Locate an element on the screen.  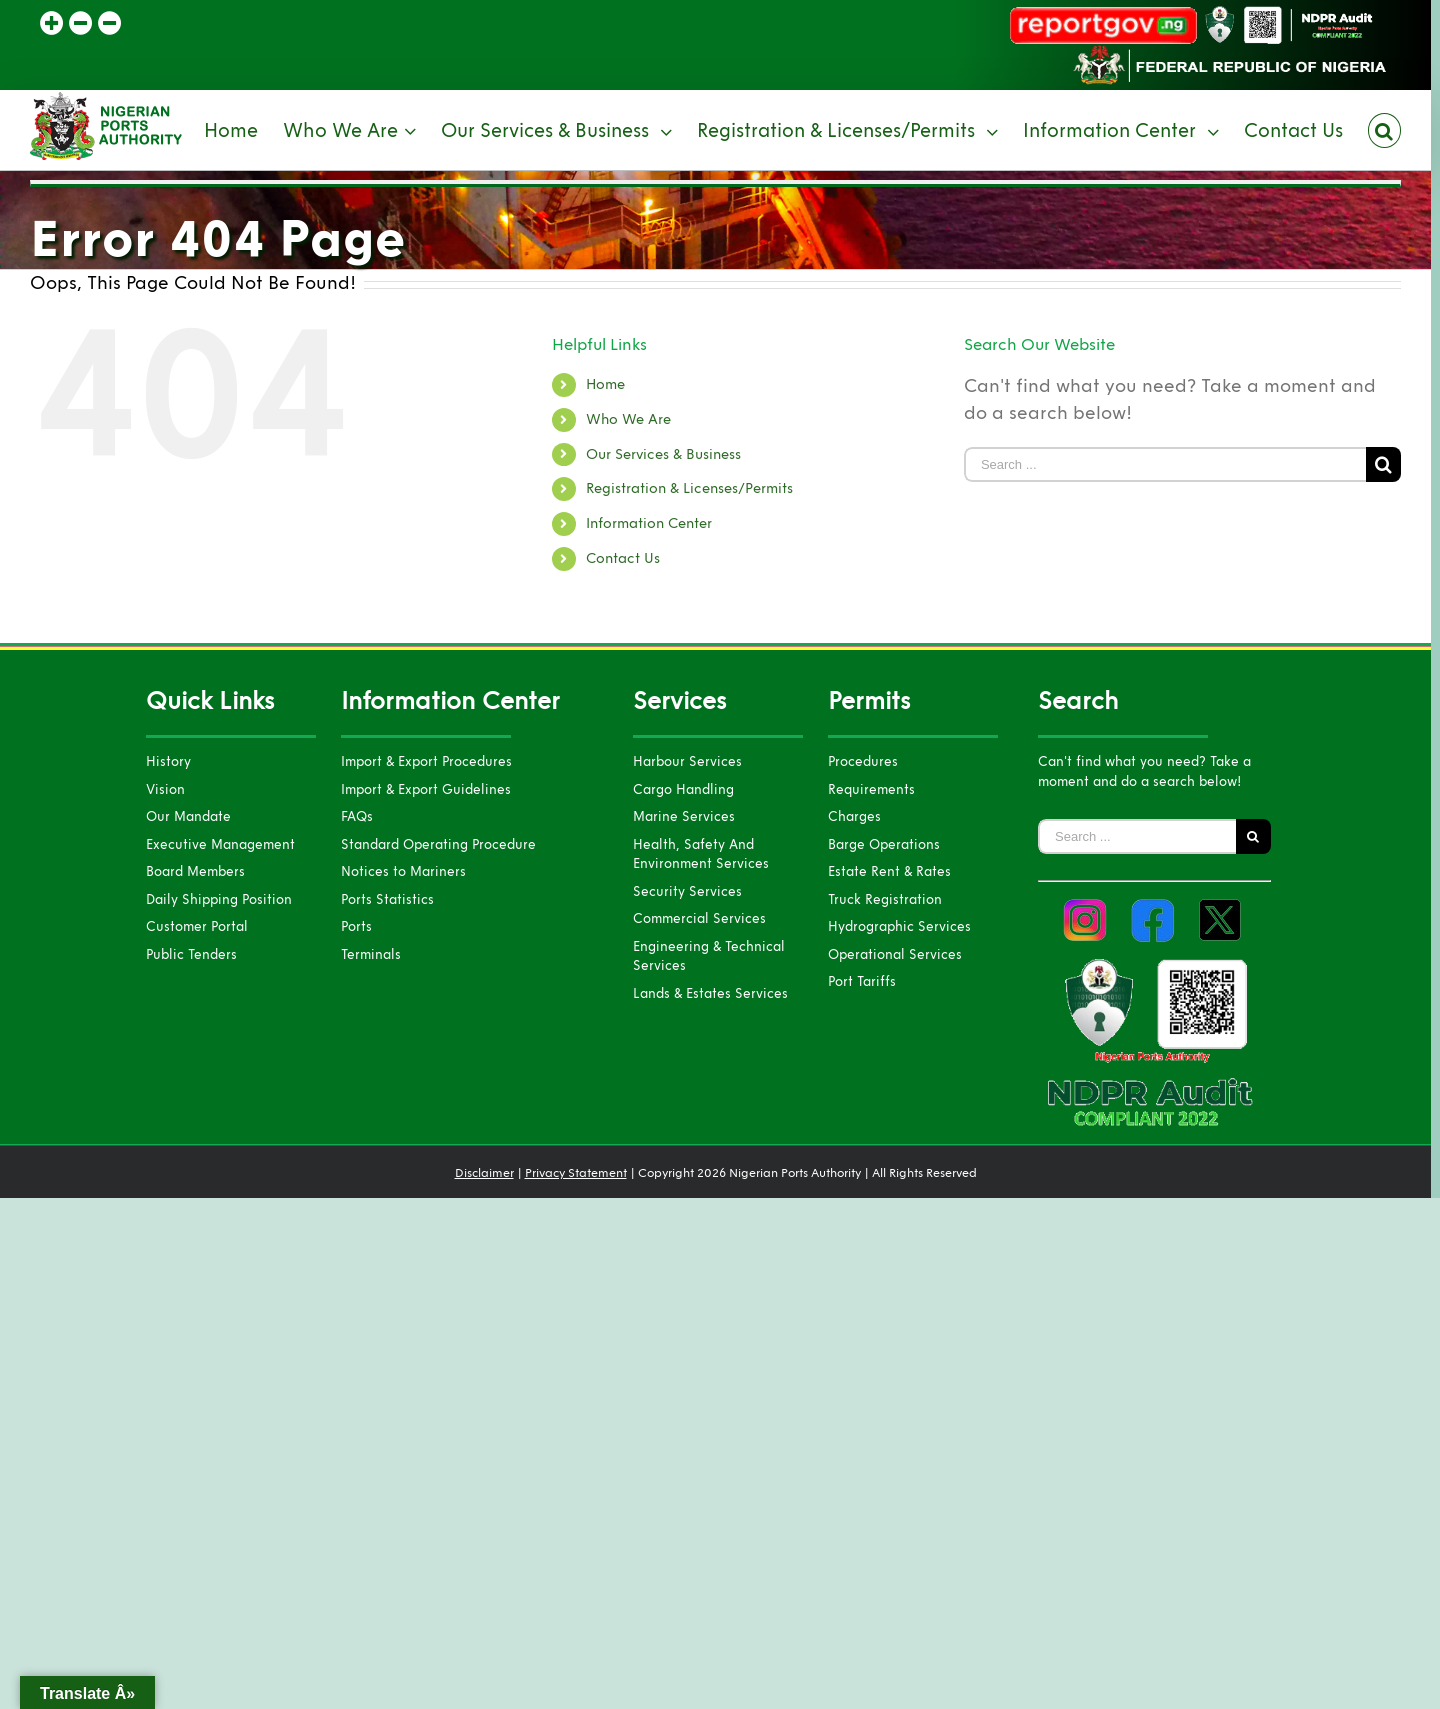
Daily Shipping Position is located at coordinates (219, 900).